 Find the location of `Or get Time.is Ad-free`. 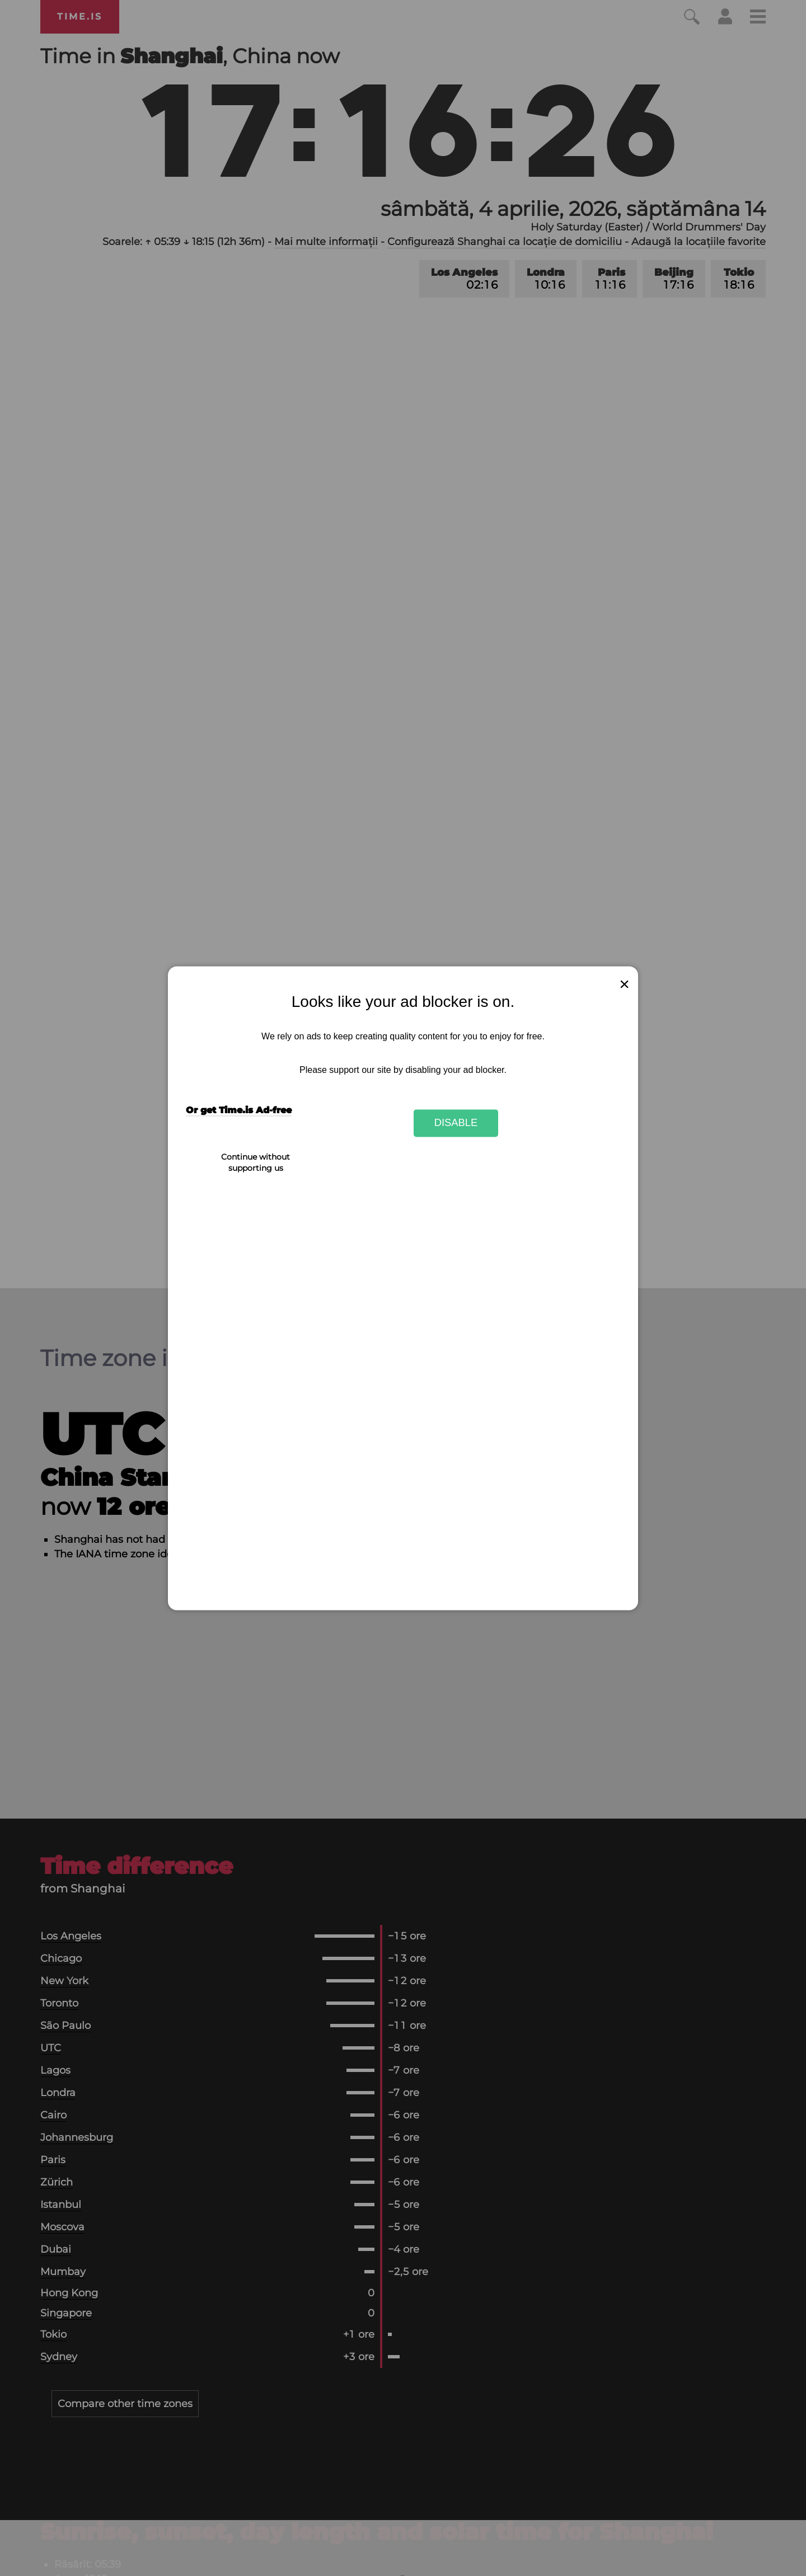

Or get Time.is Ad-free is located at coordinates (239, 1110).